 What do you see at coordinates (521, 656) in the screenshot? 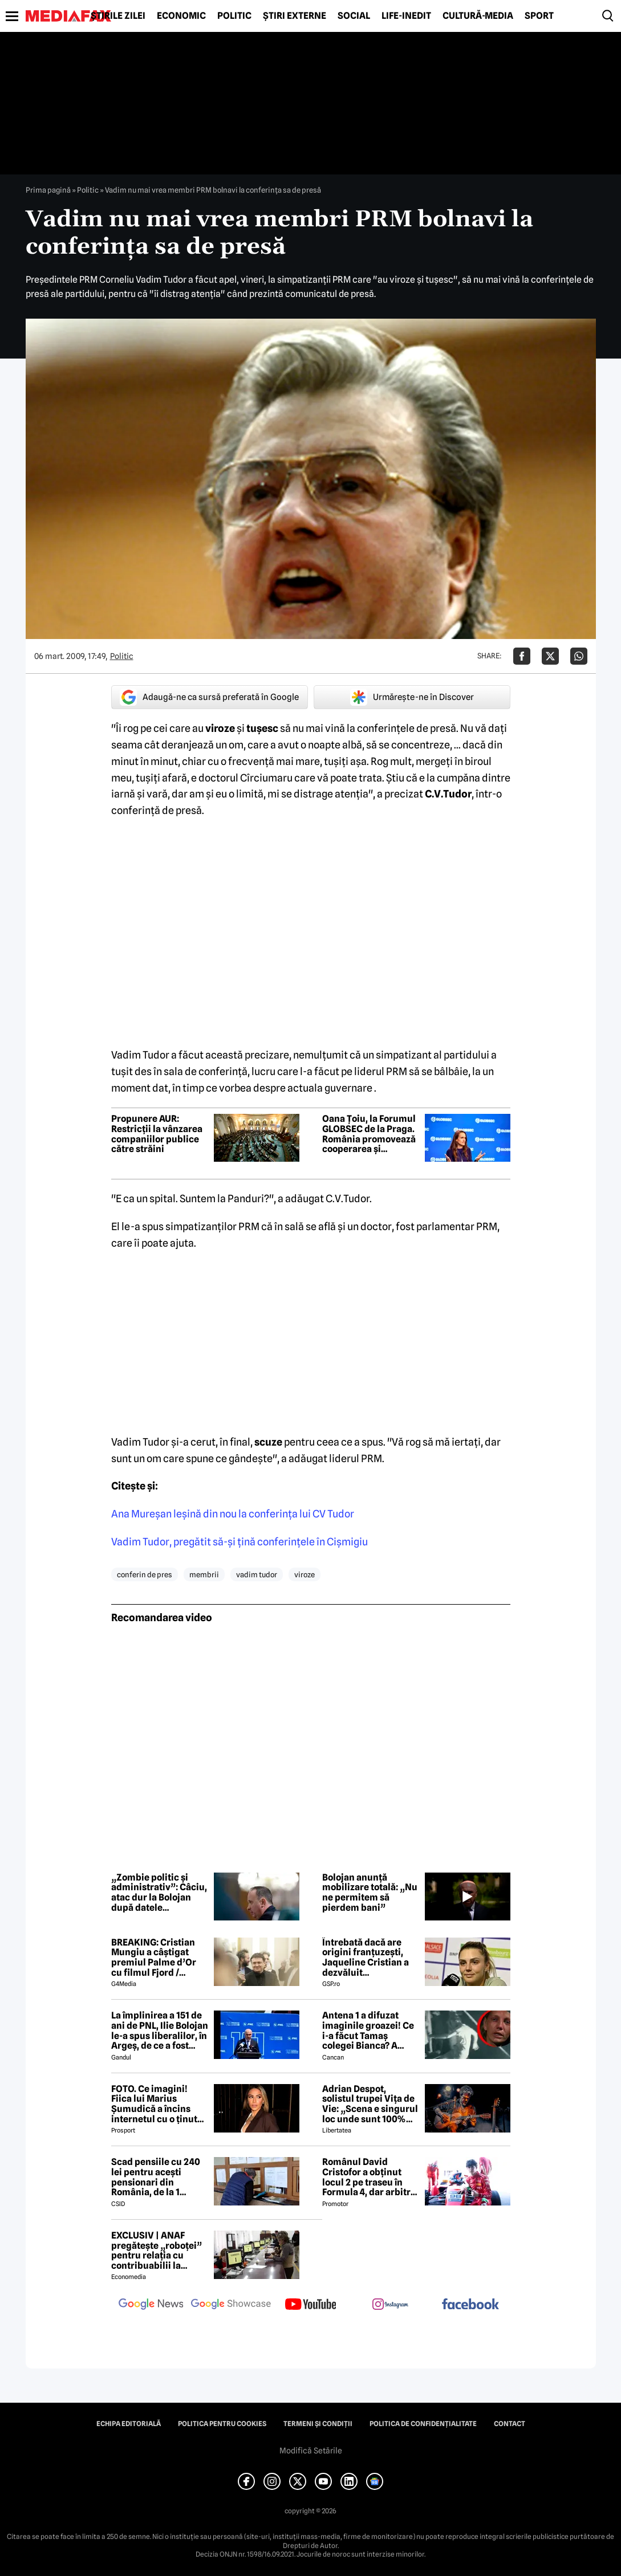
I see `[Da share pe Facebook]` at bounding box center [521, 656].